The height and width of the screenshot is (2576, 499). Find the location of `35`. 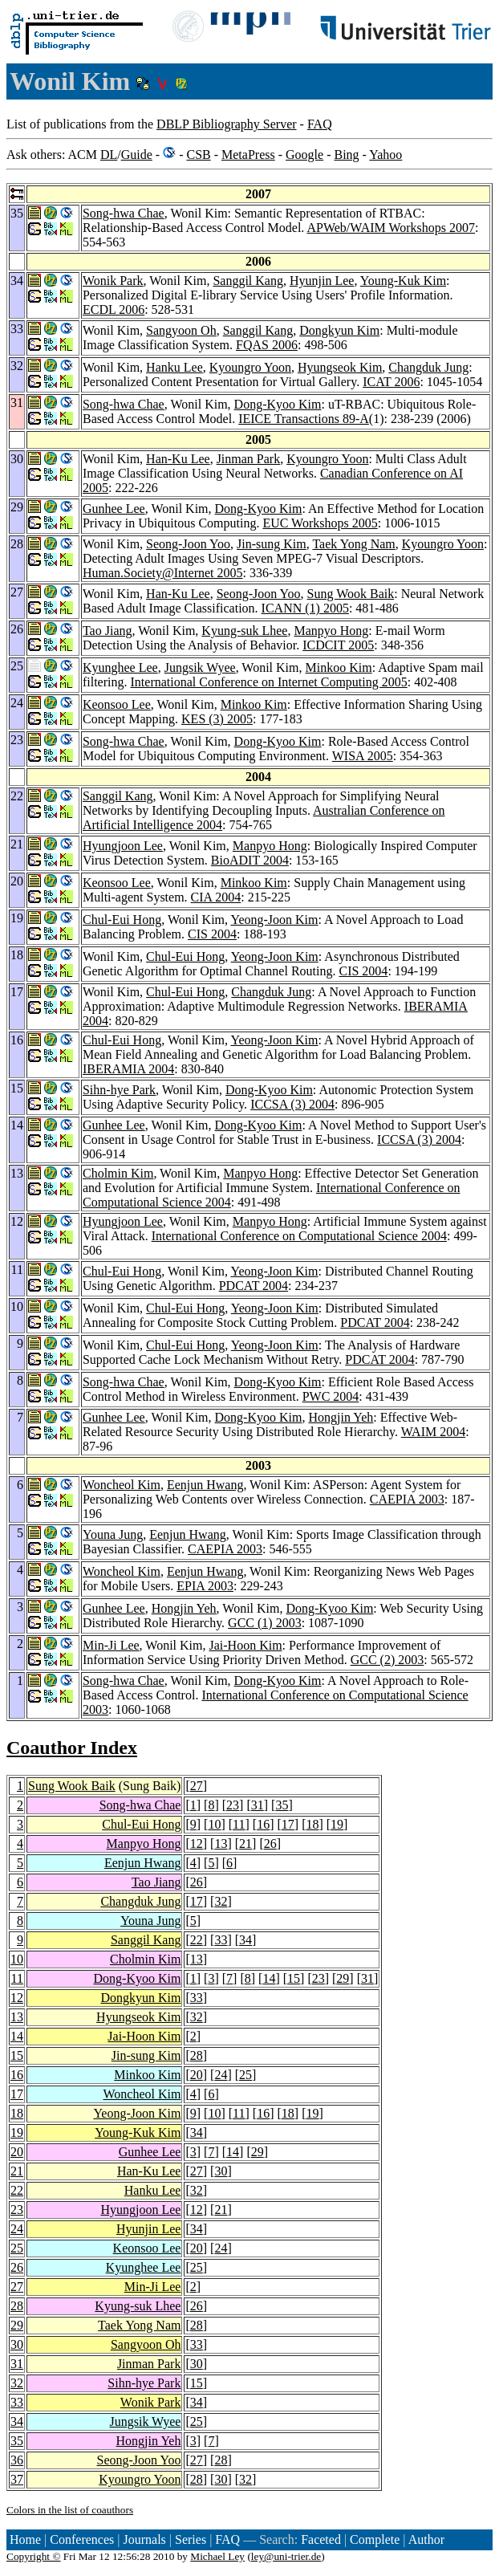

35 is located at coordinates (281, 1805).